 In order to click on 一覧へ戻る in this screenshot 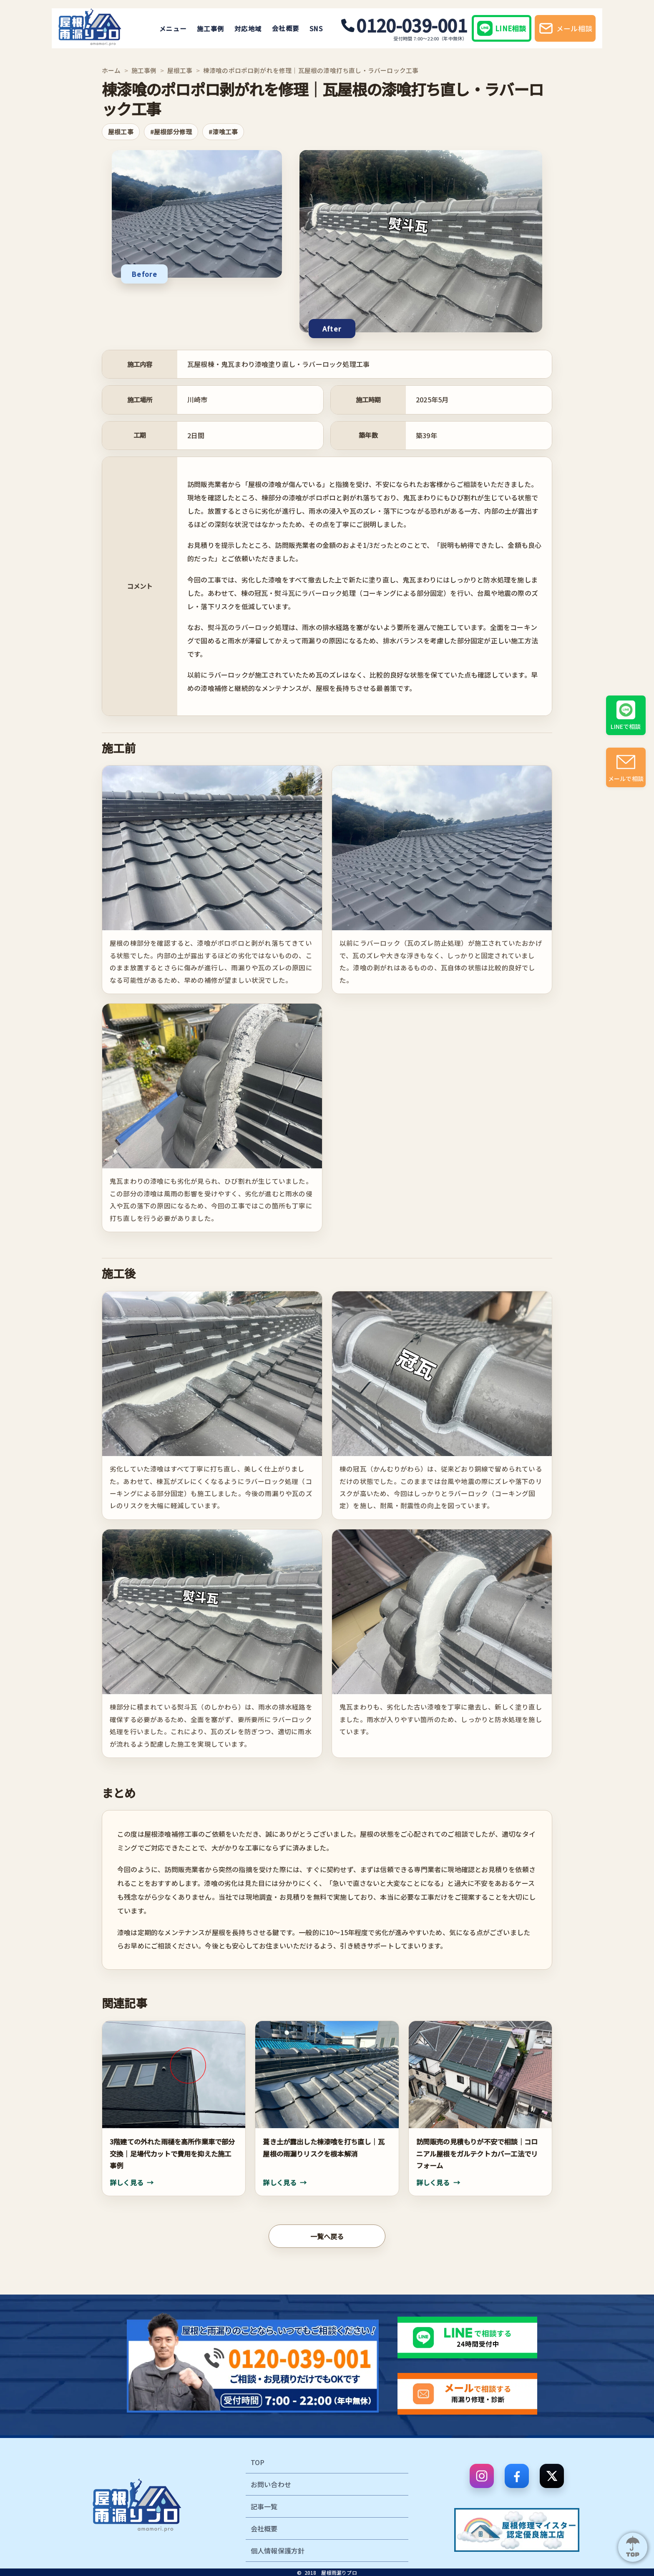, I will do `click(327, 2236)`.